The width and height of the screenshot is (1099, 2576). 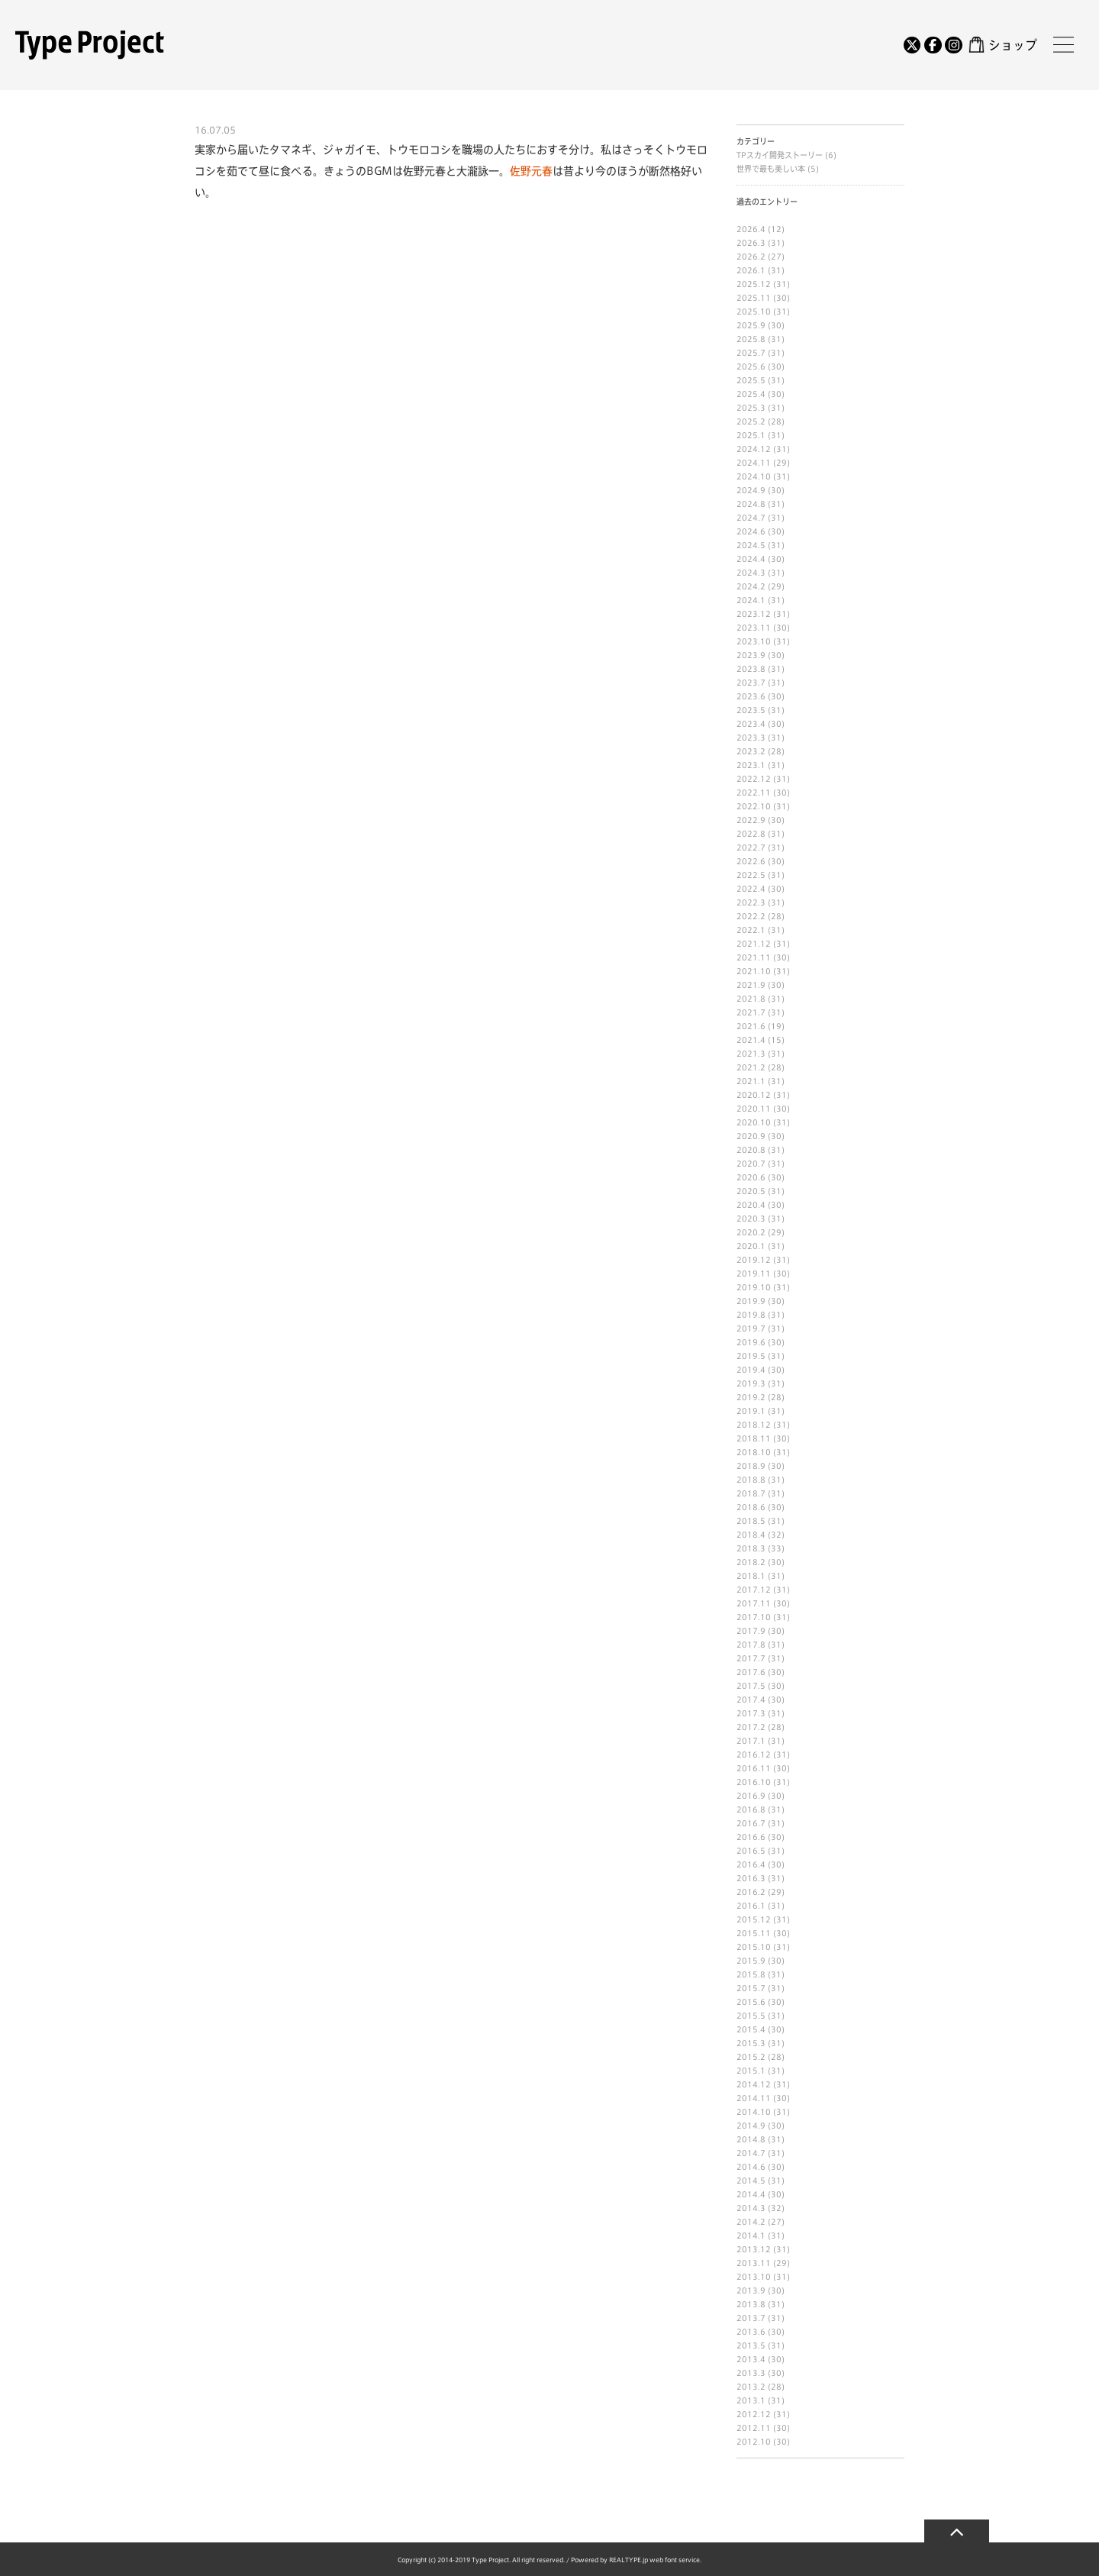 What do you see at coordinates (750, 1397) in the screenshot?
I see `2019.2` at bounding box center [750, 1397].